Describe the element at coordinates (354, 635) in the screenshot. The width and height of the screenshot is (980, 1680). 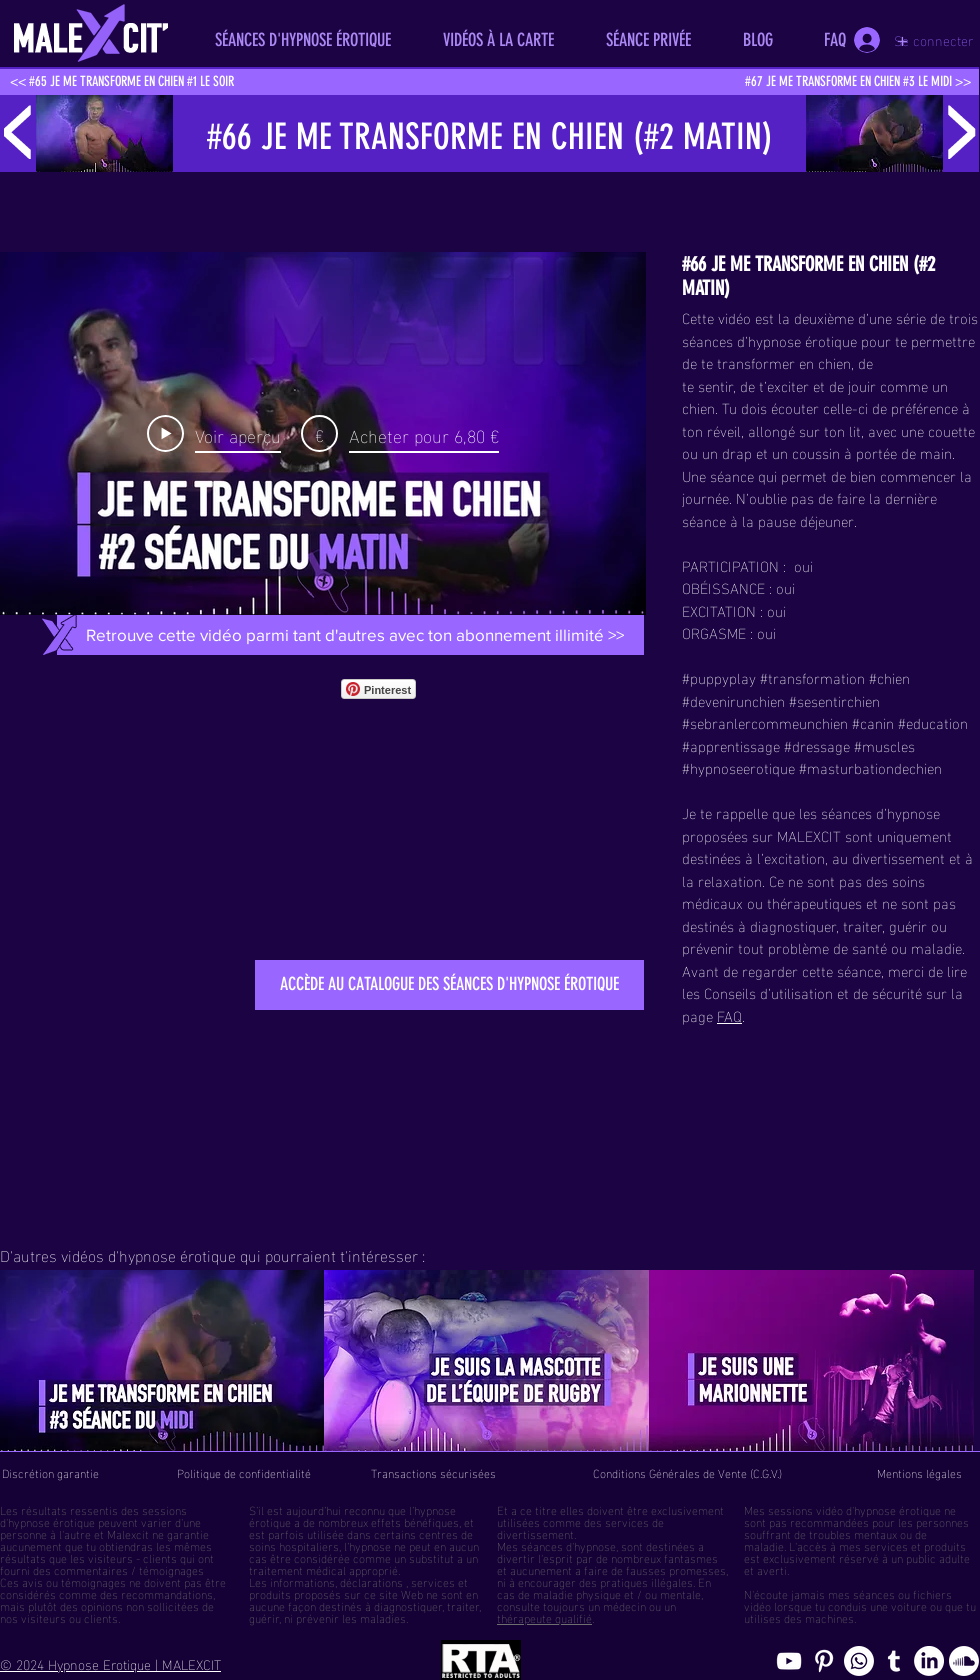
I see `[Retrouve cette vidéo parmi tant d'autres avec ton abonnement illimité >>]` at that location.